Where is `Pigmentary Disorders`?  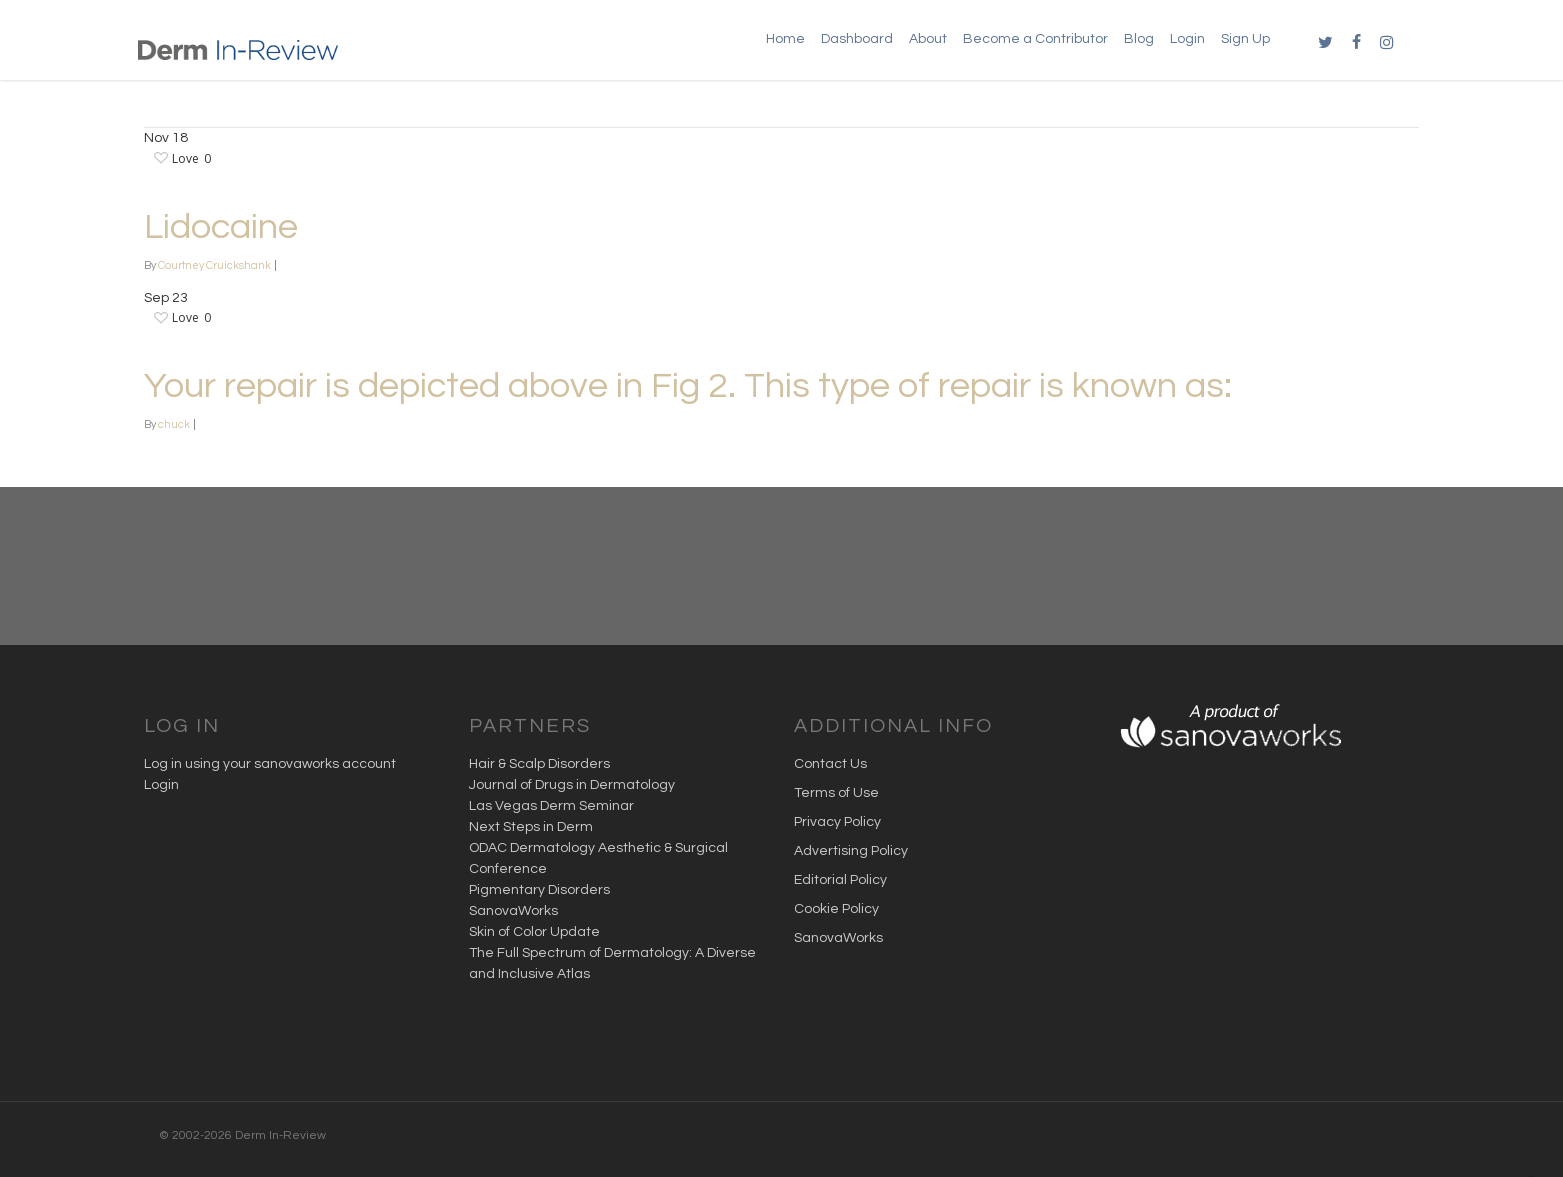
Pigmentary Disorders is located at coordinates (539, 890).